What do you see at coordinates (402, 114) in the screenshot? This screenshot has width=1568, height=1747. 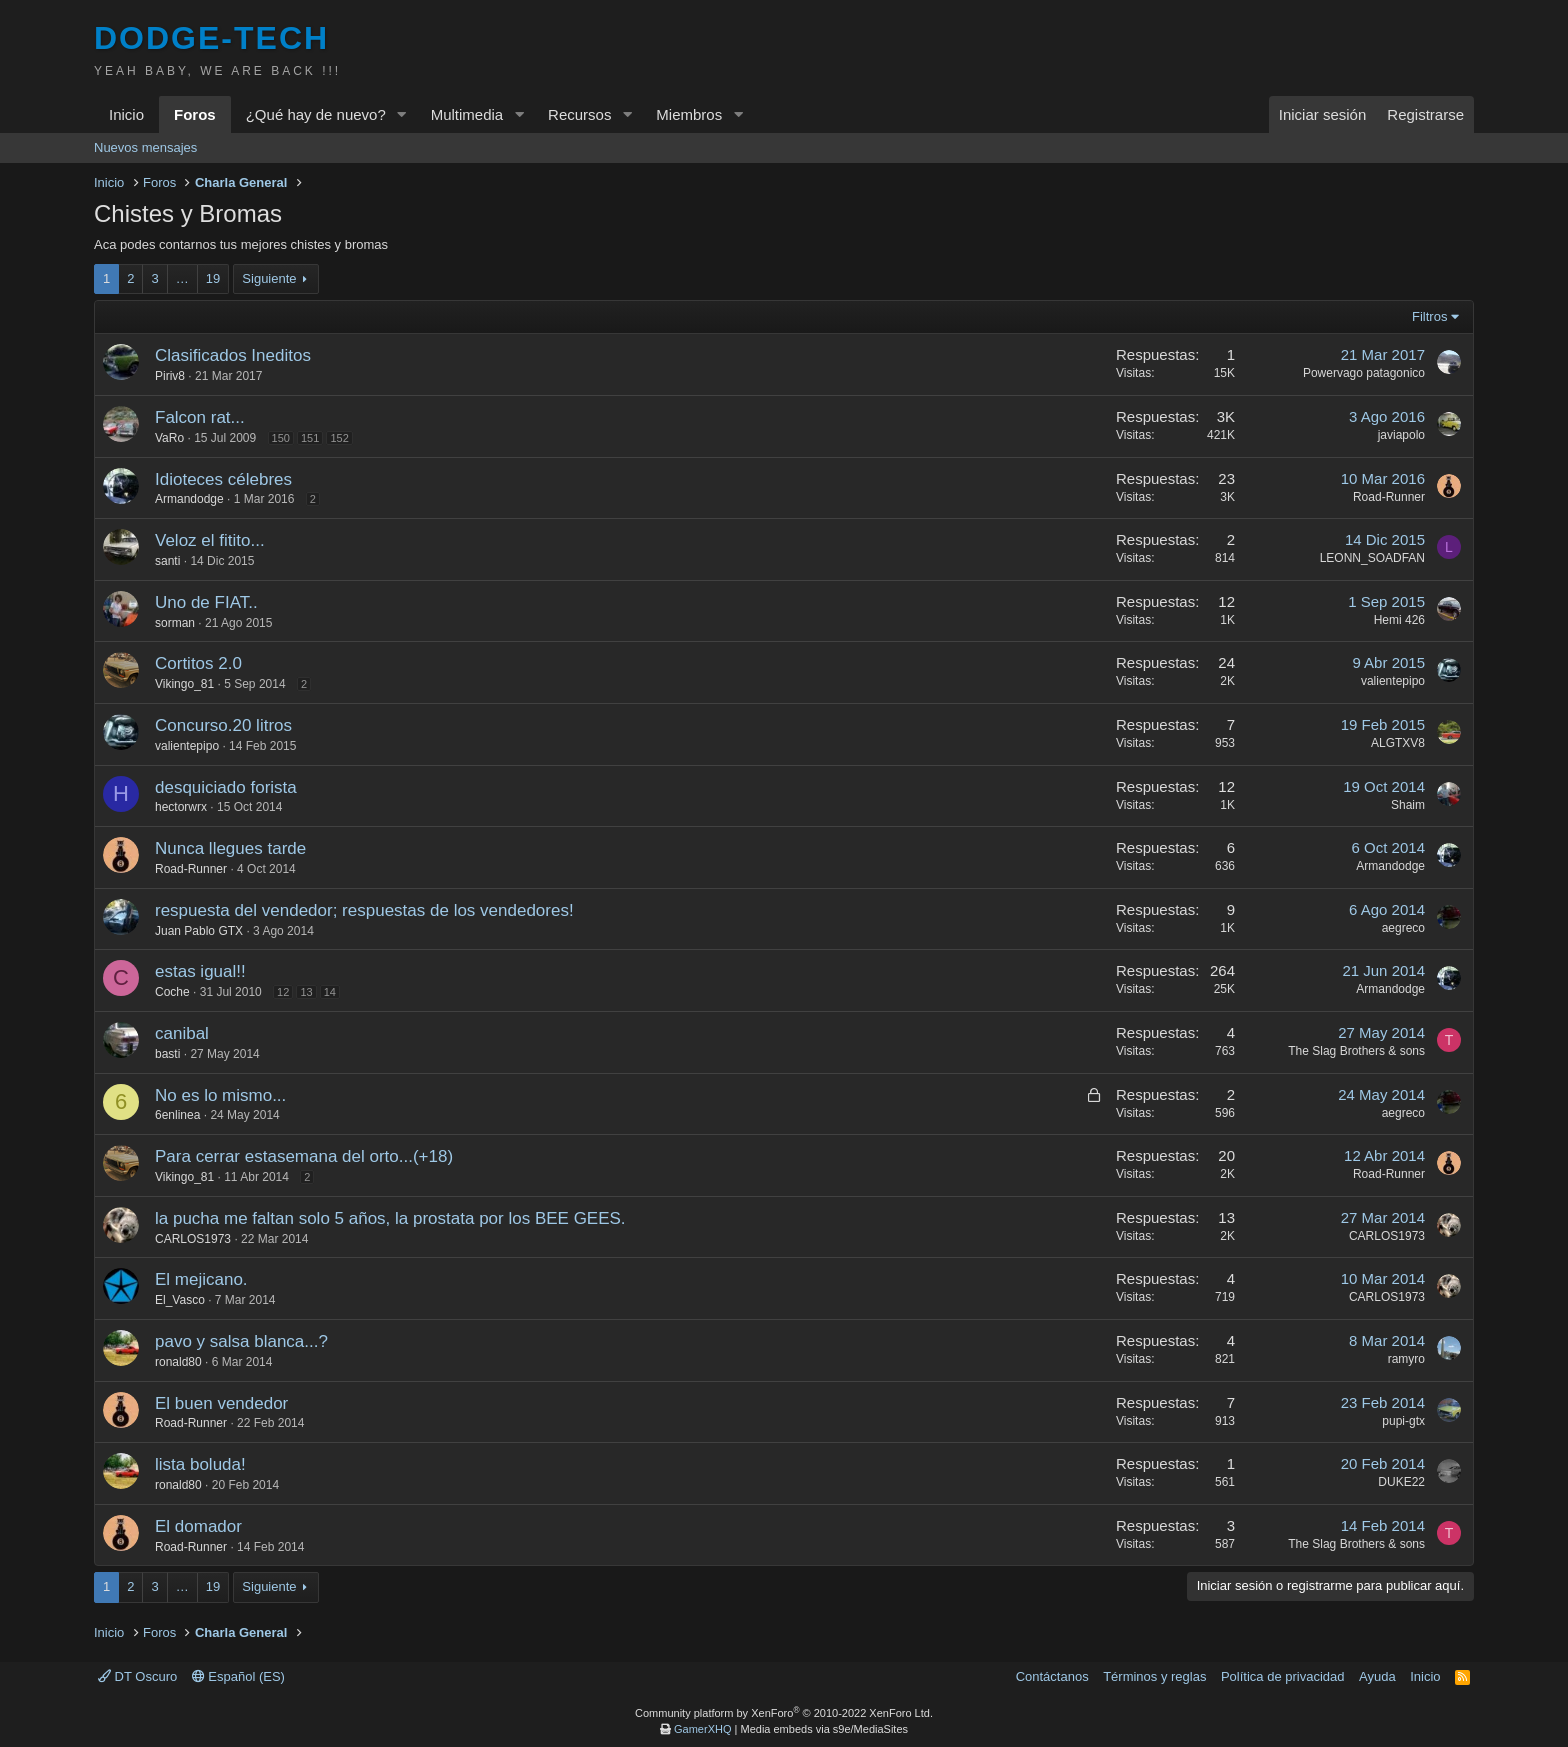 I see `[button]` at bounding box center [402, 114].